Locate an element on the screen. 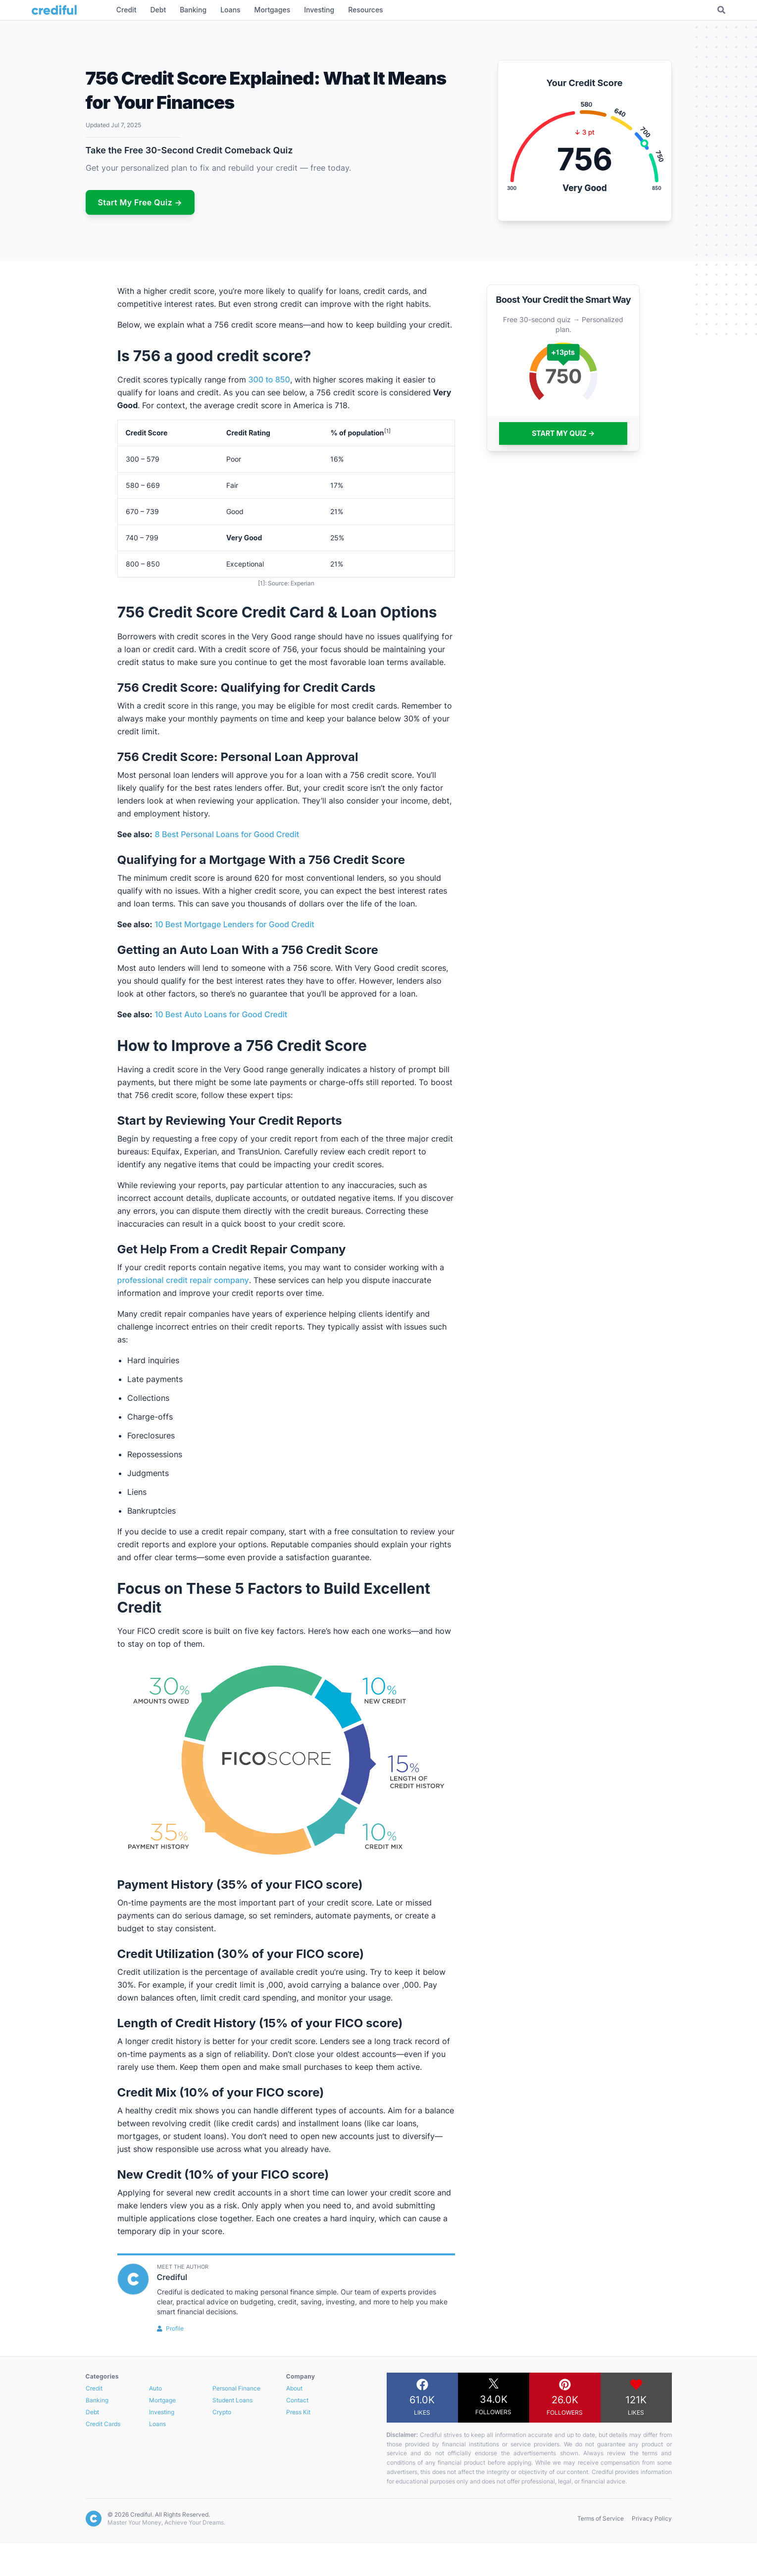 This screenshot has height=2576, width=757. Privacy Policy is located at coordinates (652, 2518).